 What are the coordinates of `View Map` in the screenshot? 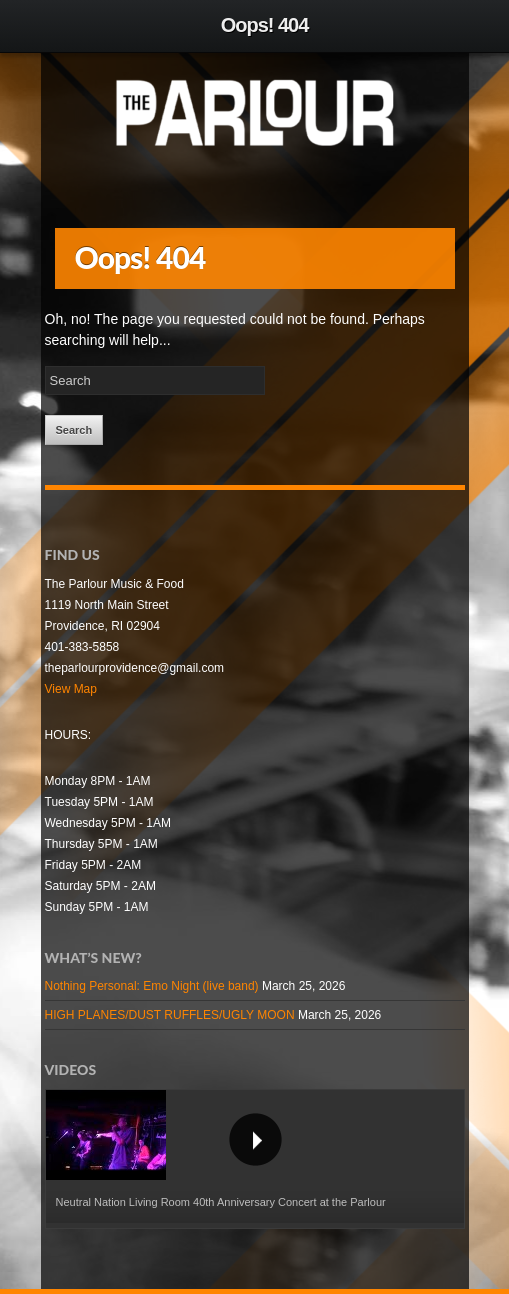 It's located at (71, 689).